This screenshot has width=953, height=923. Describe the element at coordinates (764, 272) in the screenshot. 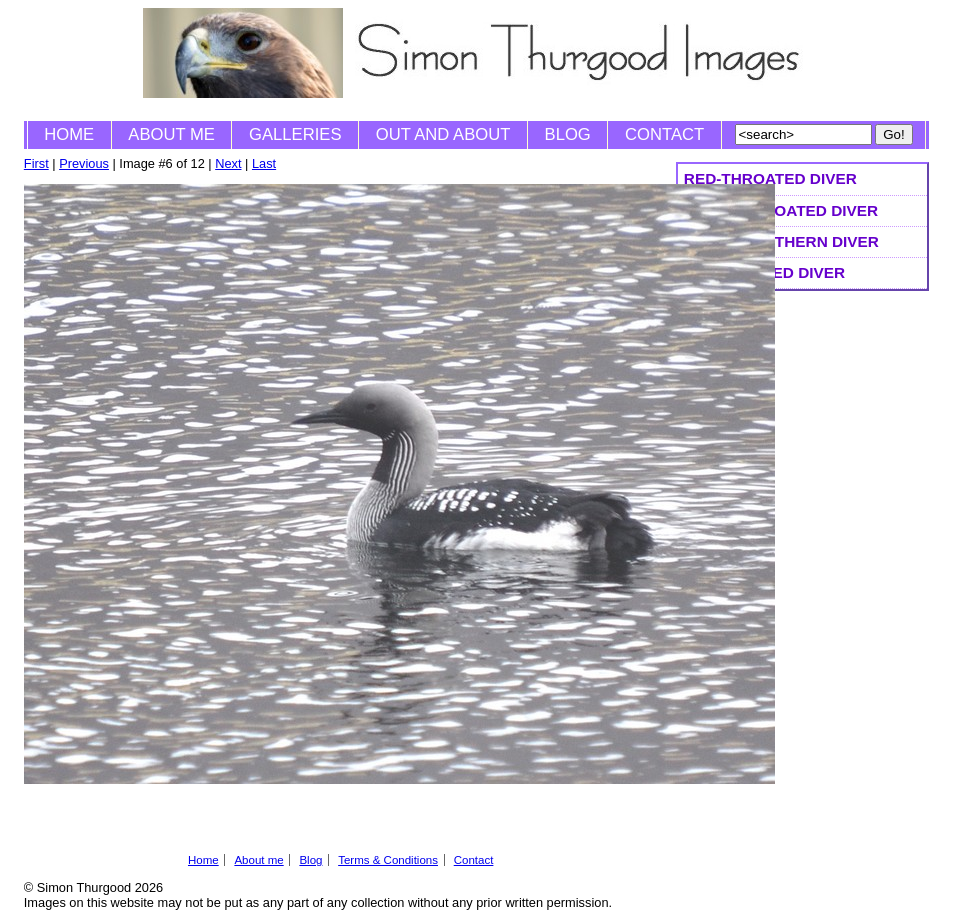

I see `White-billed Diver` at that location.